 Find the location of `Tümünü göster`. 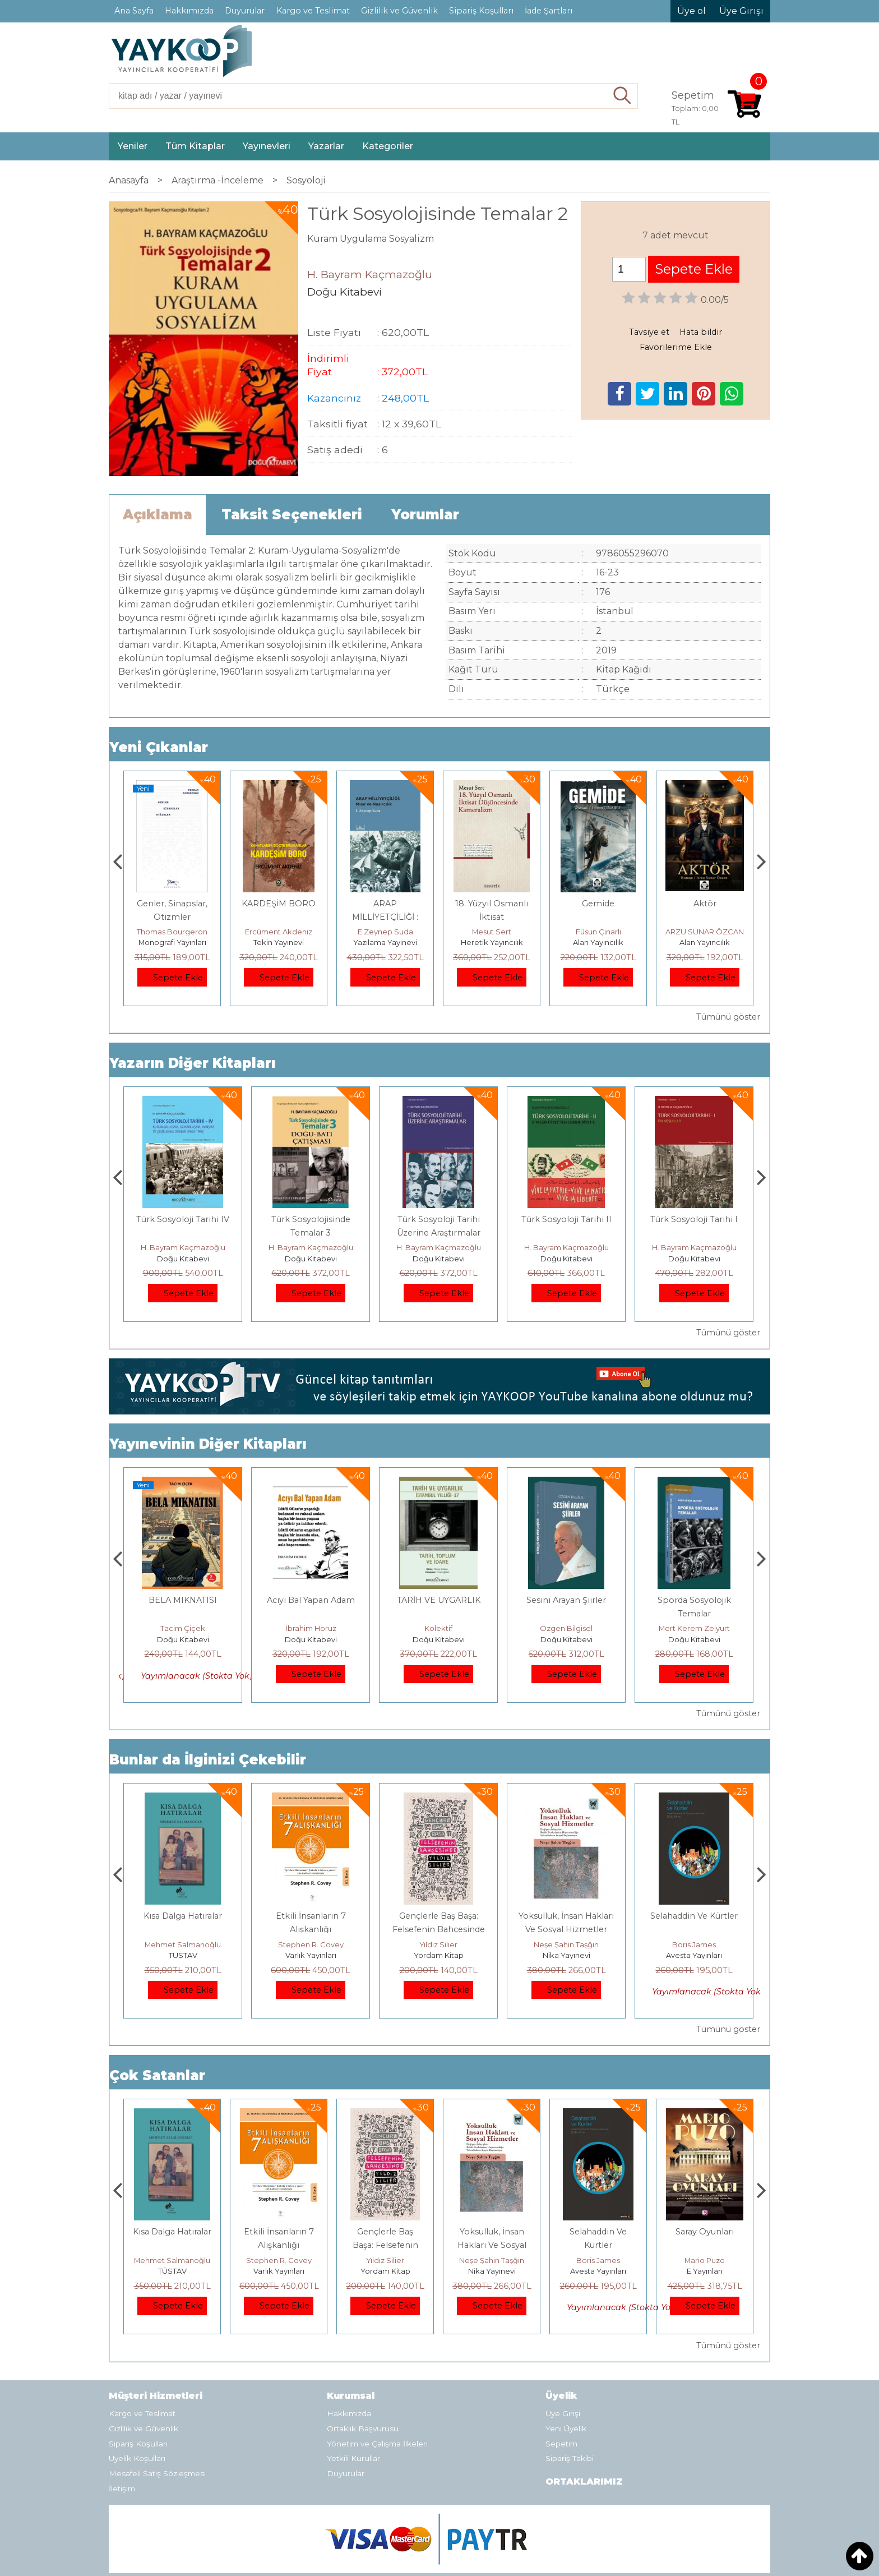

Tümünü göster is located at coordinates (728, 1017).